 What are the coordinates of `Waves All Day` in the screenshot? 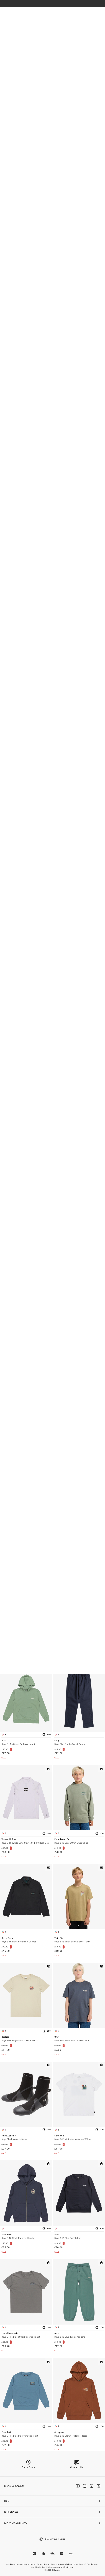 It's located at (26, 1841).